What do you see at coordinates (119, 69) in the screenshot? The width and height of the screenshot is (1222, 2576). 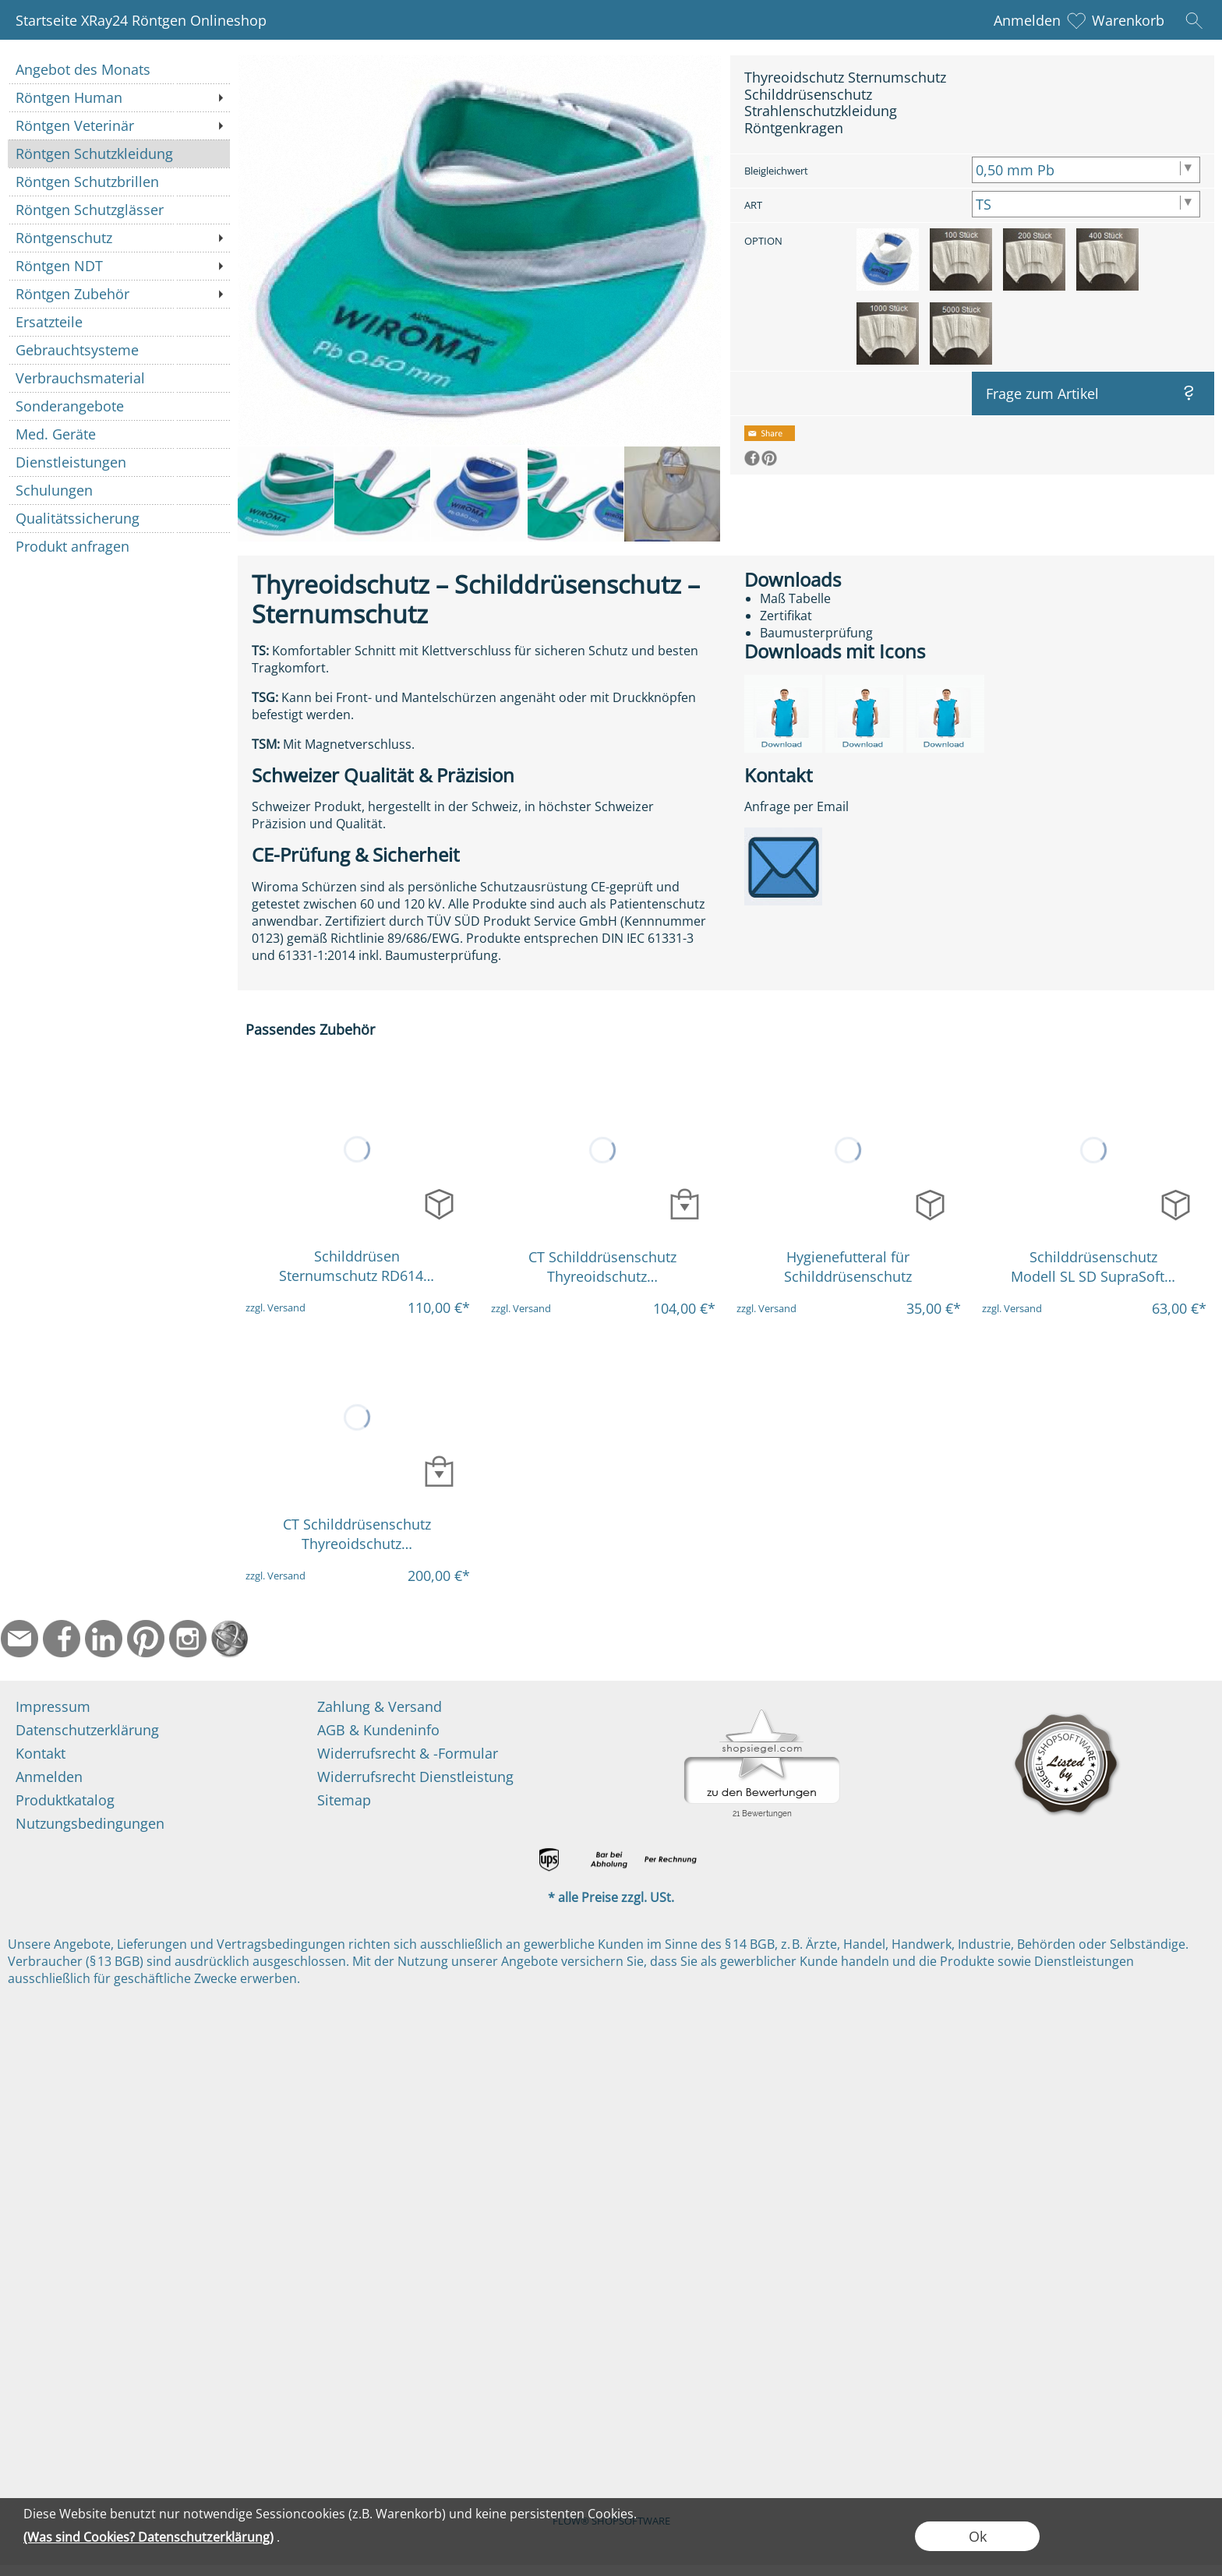 I see `[Angebot des Monats]` at bounding box center [119, 69].